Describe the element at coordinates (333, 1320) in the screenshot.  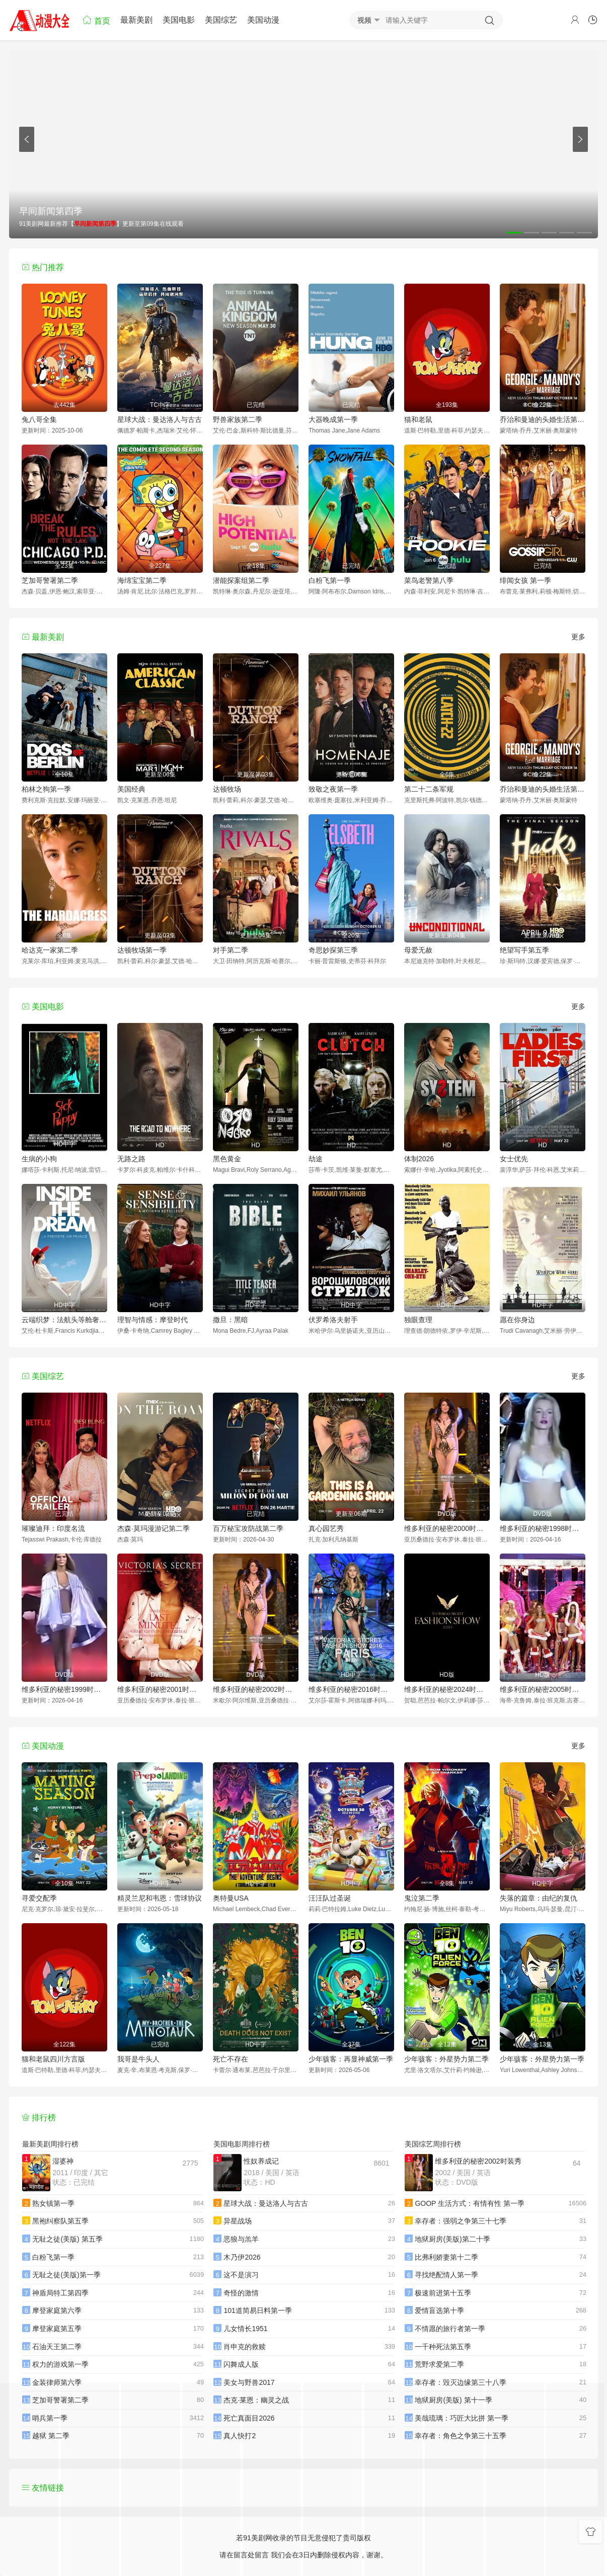
I see `伏罗希洛夫射手` at that location.